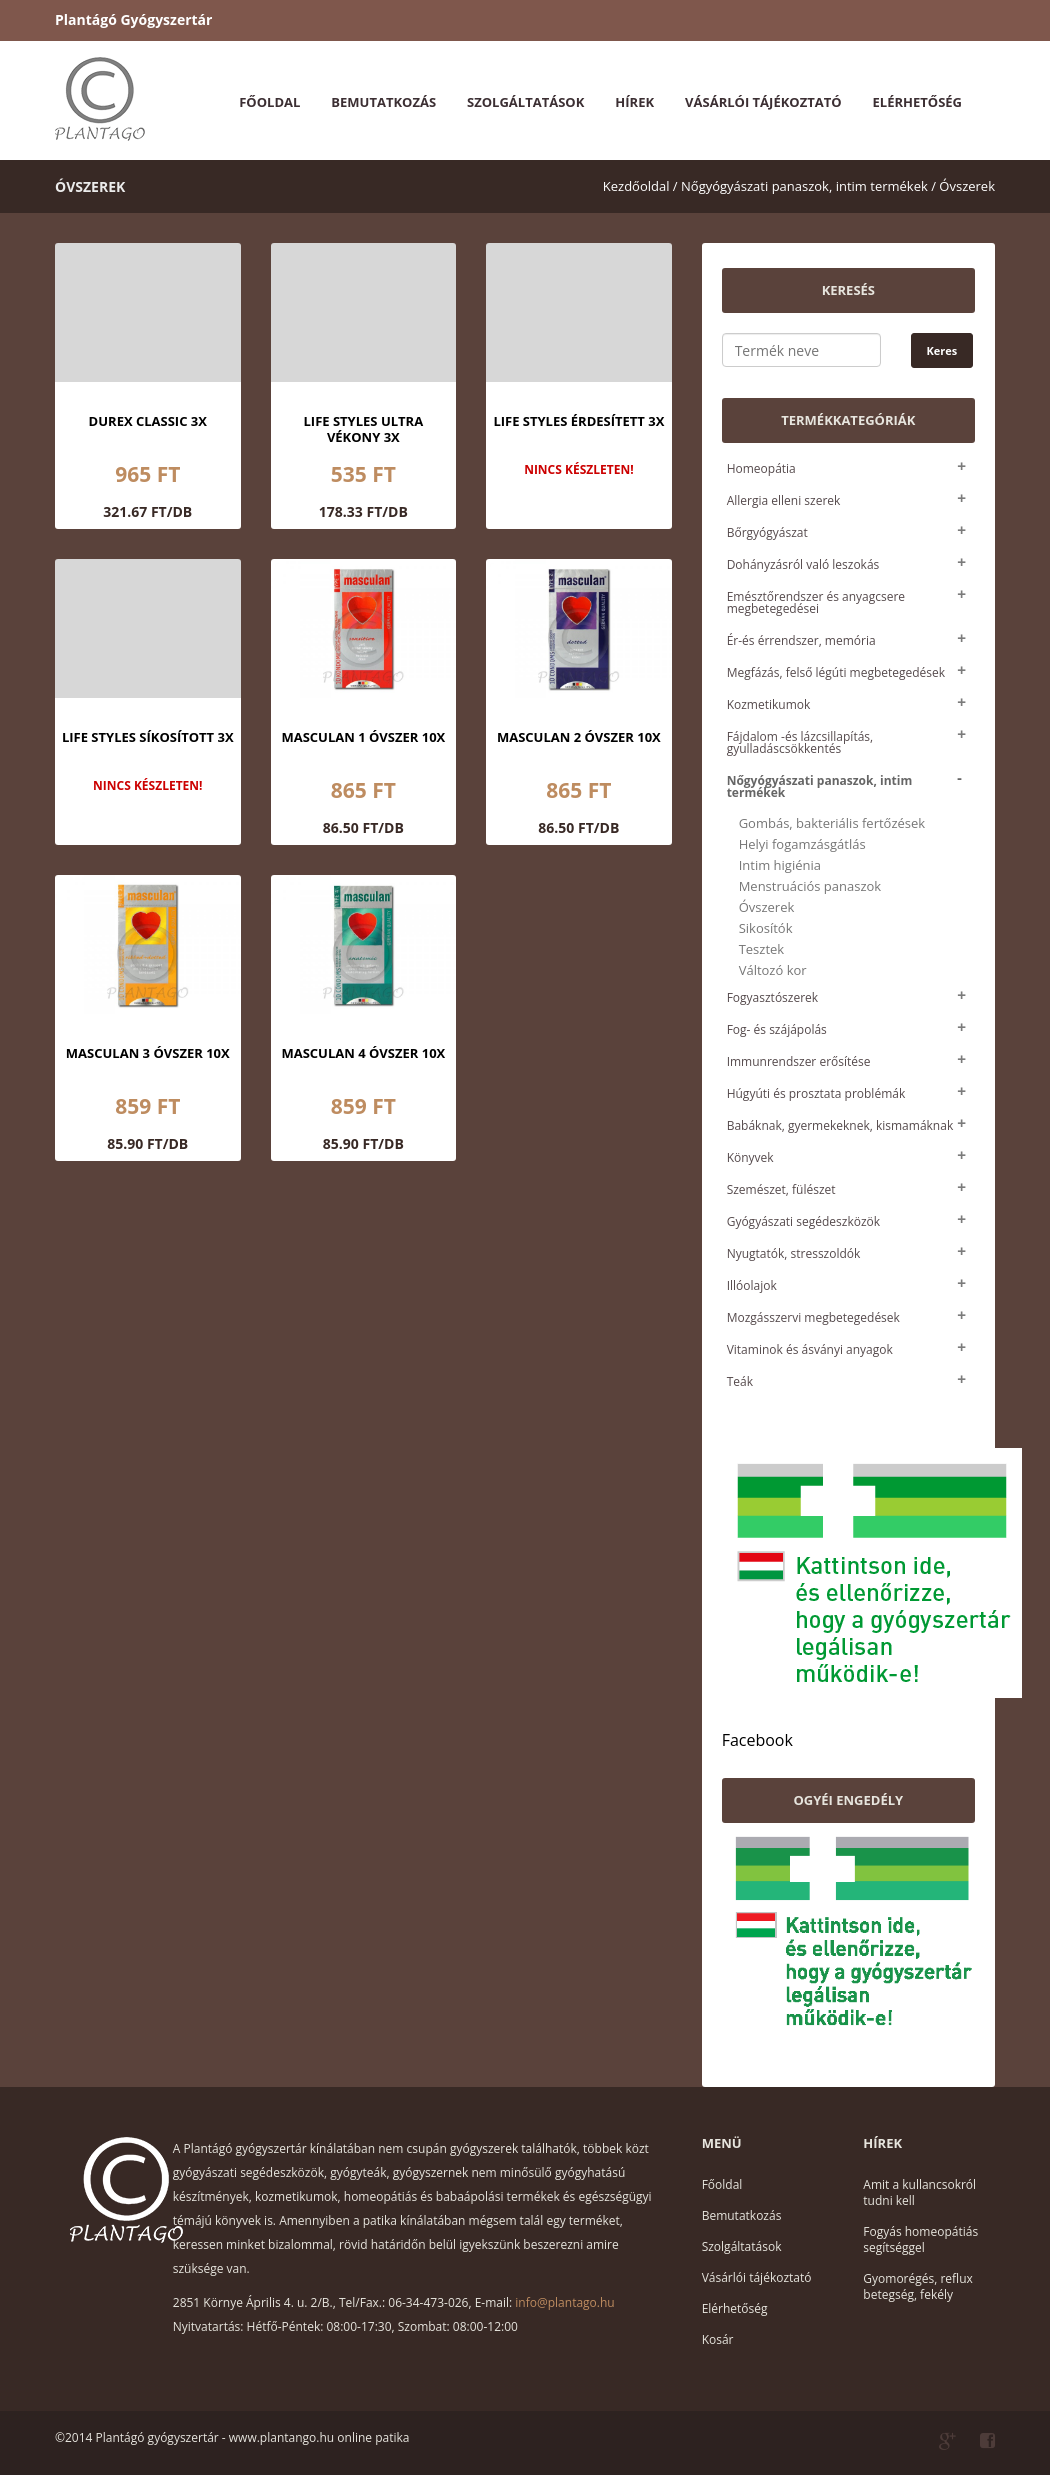 Image resolution: width=1050 pixels, height=2475 pixels. I want to click on Sikosítók, so click(766, 928).